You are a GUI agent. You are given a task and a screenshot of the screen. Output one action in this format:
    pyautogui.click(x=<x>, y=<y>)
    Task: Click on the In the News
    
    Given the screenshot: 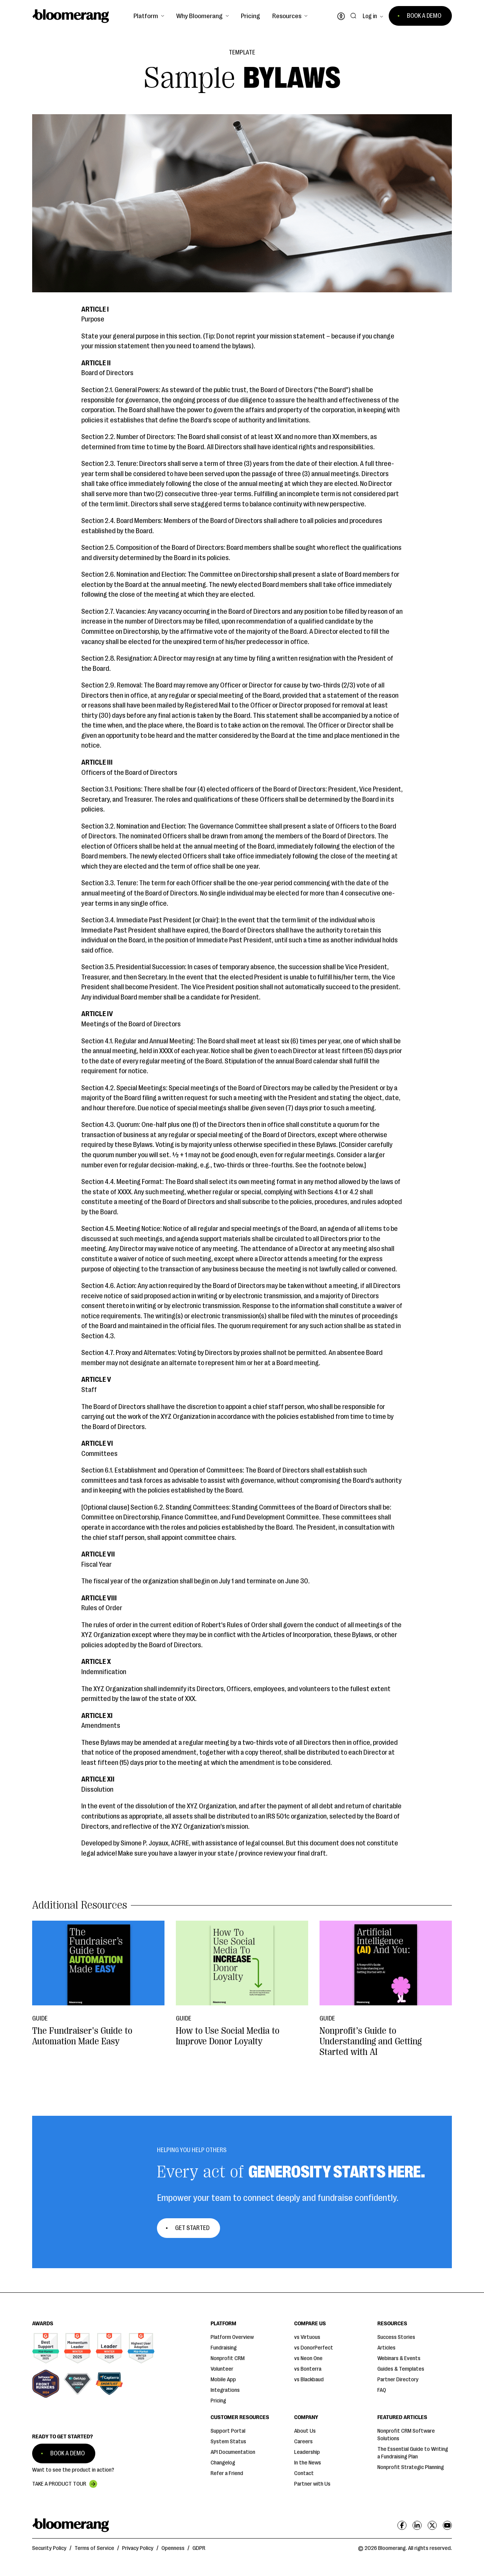 What is the action you would take?
    pyautogui.click(x=307, y=2463)
    